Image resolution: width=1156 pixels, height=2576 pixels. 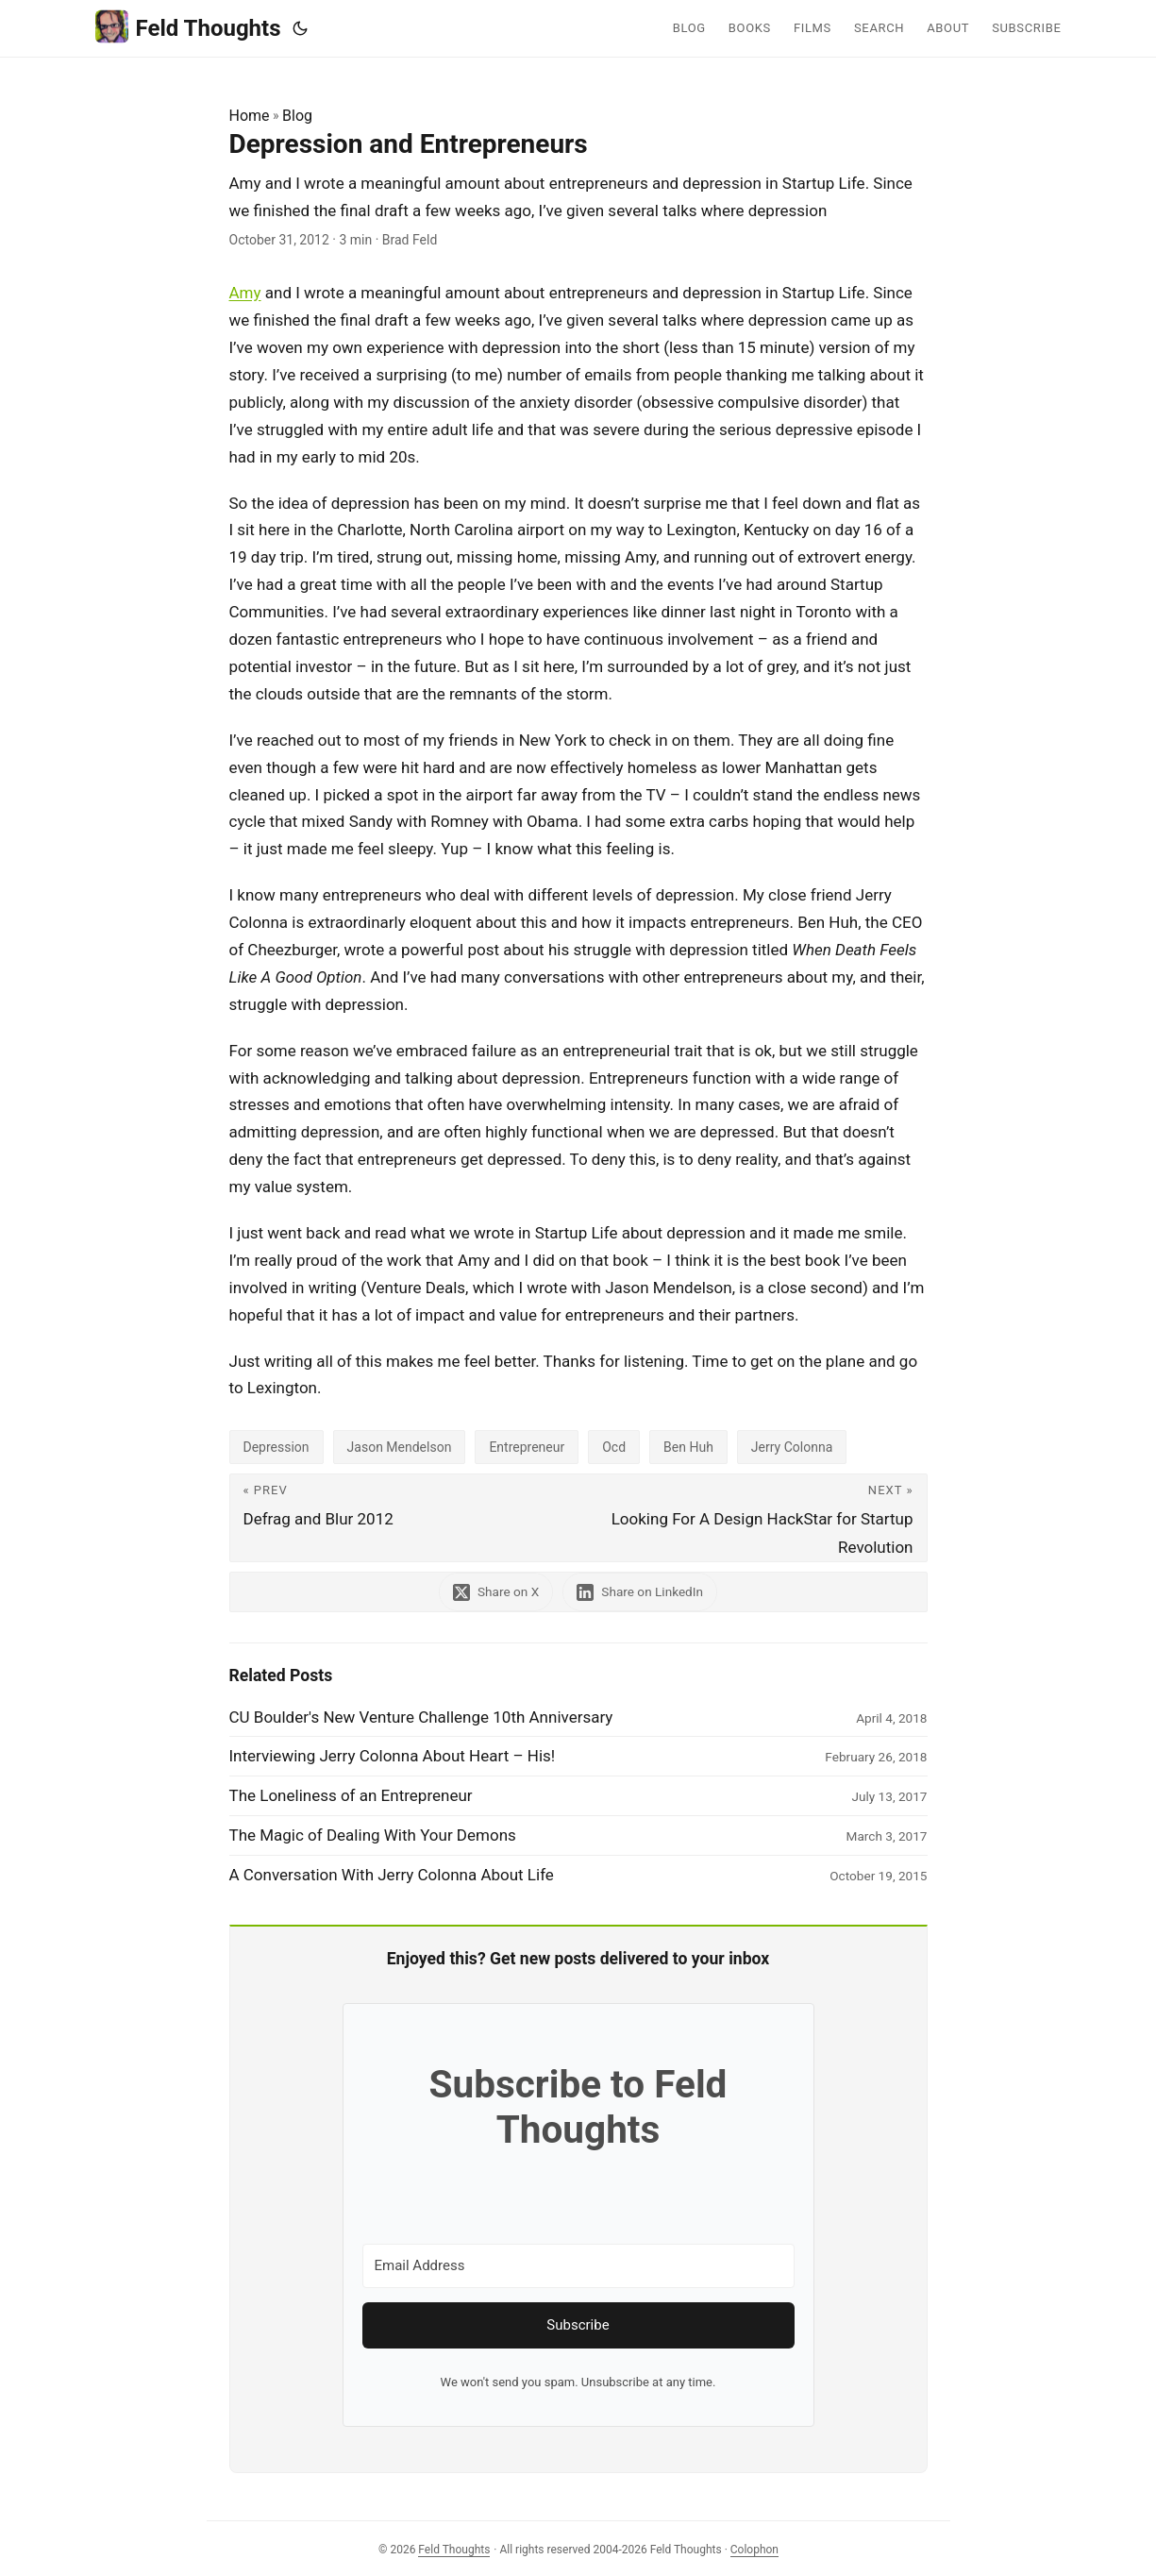 I want to click on Jason Mendelson, so click(x=399, y=1447).